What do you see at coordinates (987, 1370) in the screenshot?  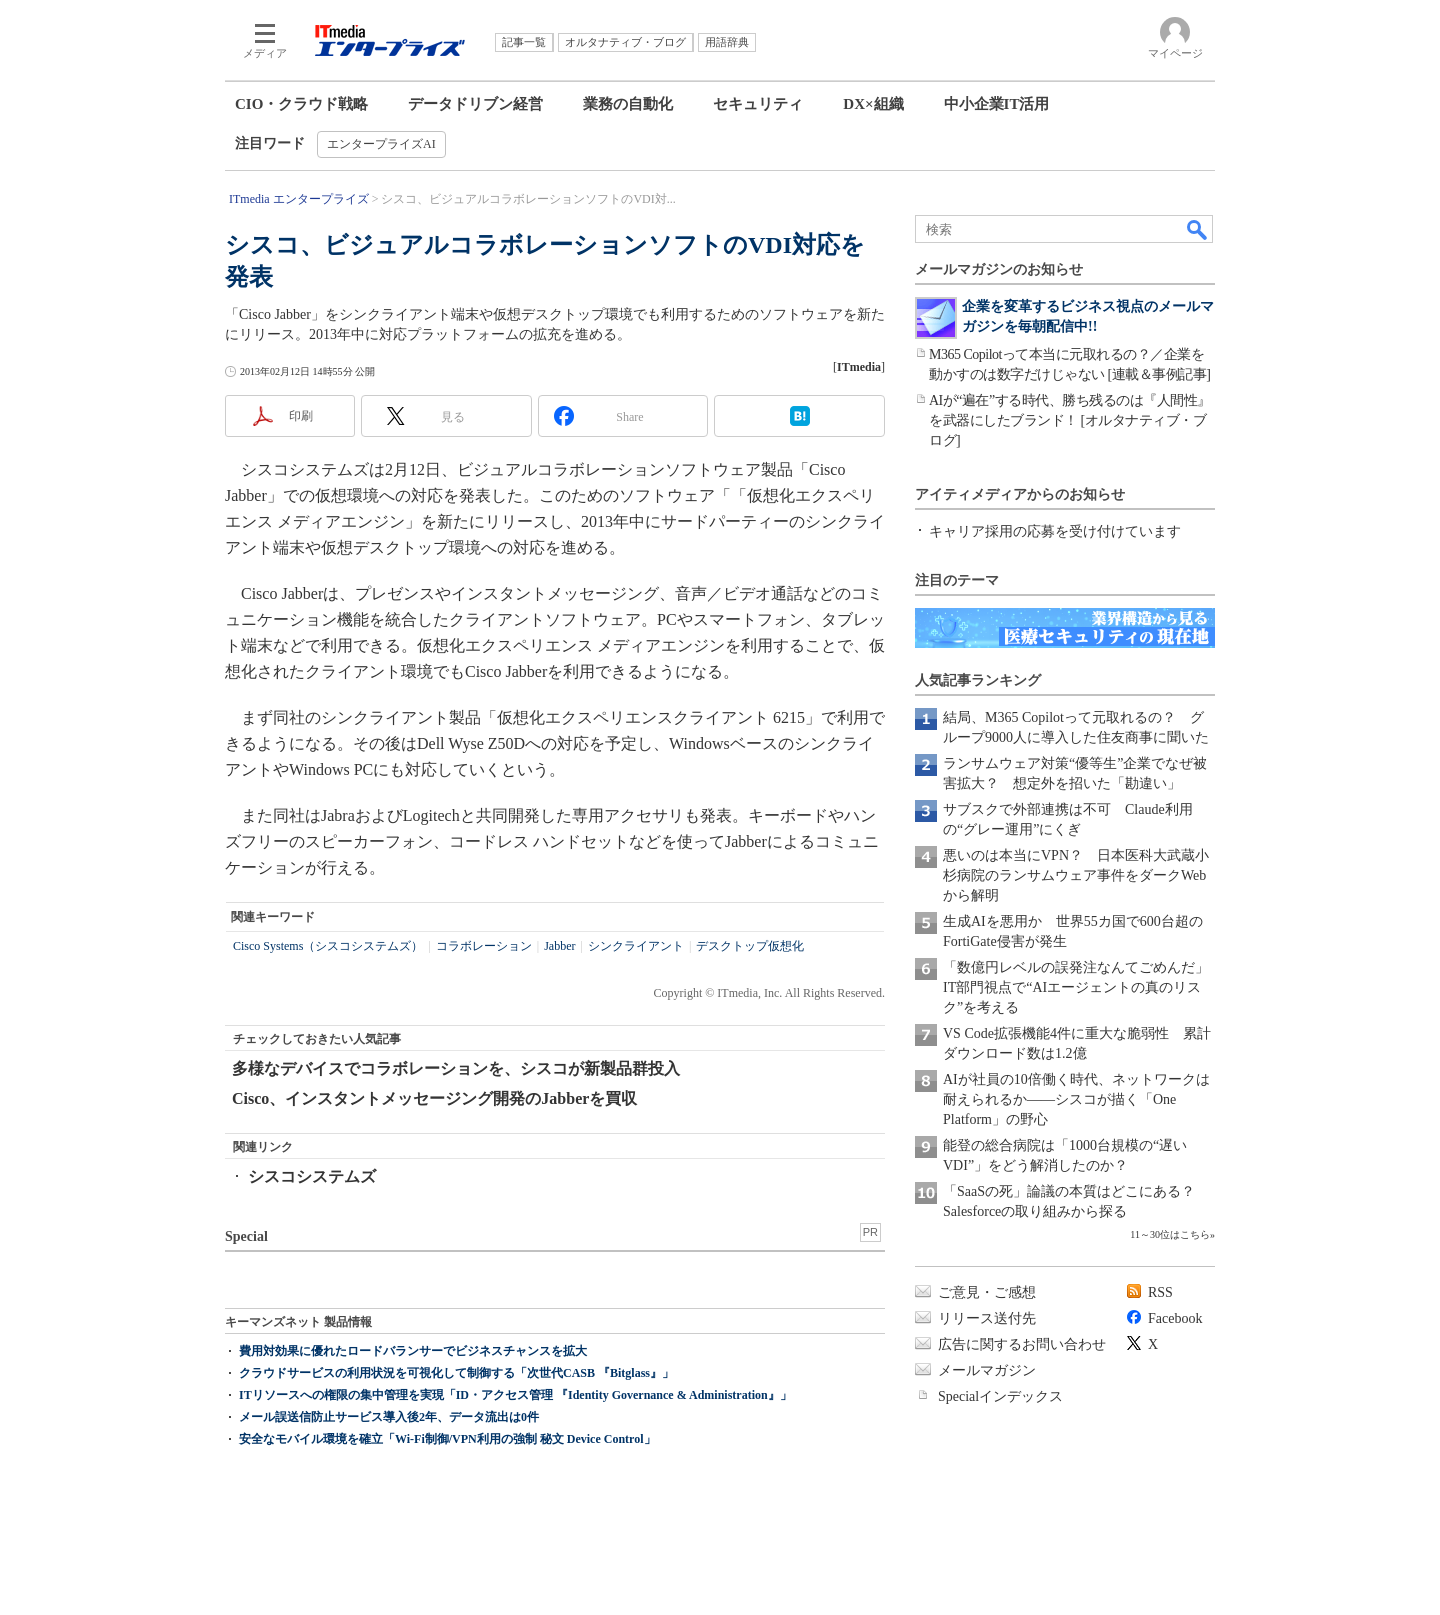 I see `メールマガジン` at bounding box center [987, 1370].